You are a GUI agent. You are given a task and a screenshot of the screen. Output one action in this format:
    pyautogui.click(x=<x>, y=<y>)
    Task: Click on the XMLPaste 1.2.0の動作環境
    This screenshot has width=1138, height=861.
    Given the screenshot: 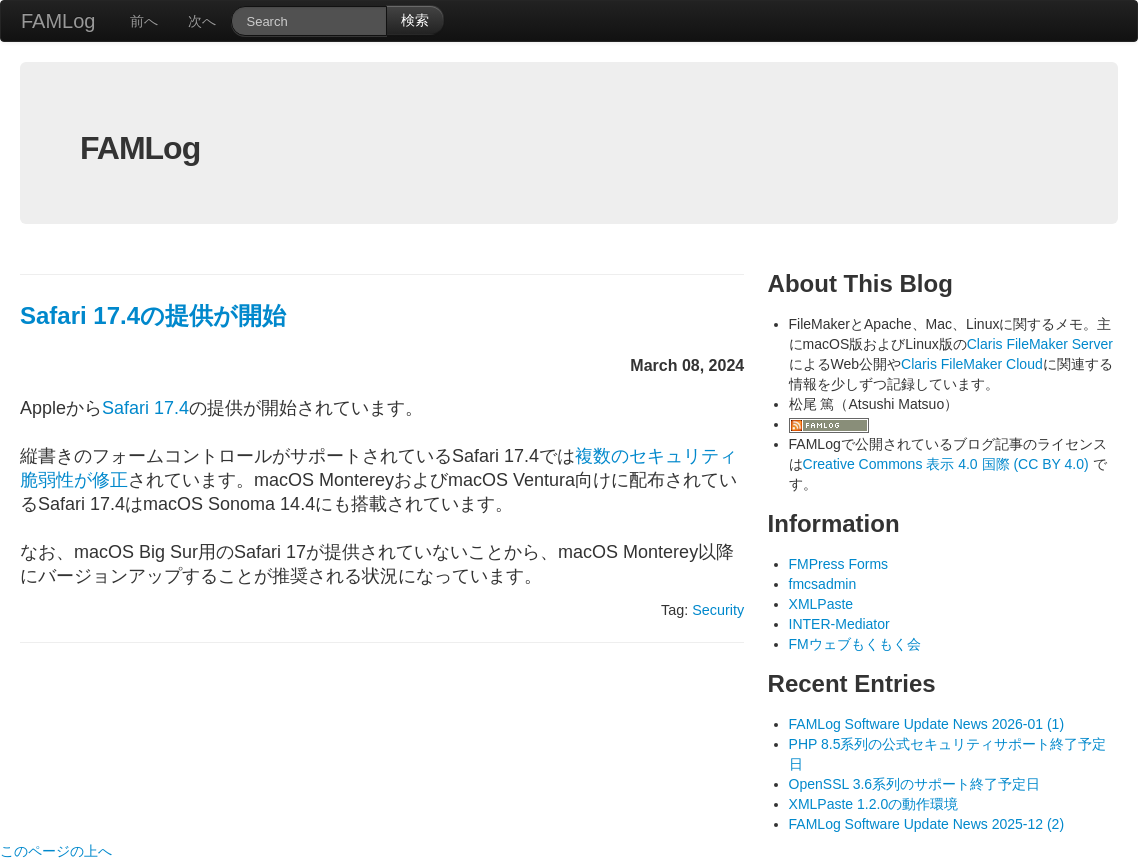 What is the action you would take?
    pyautogui.click(x=874, y=804)
    